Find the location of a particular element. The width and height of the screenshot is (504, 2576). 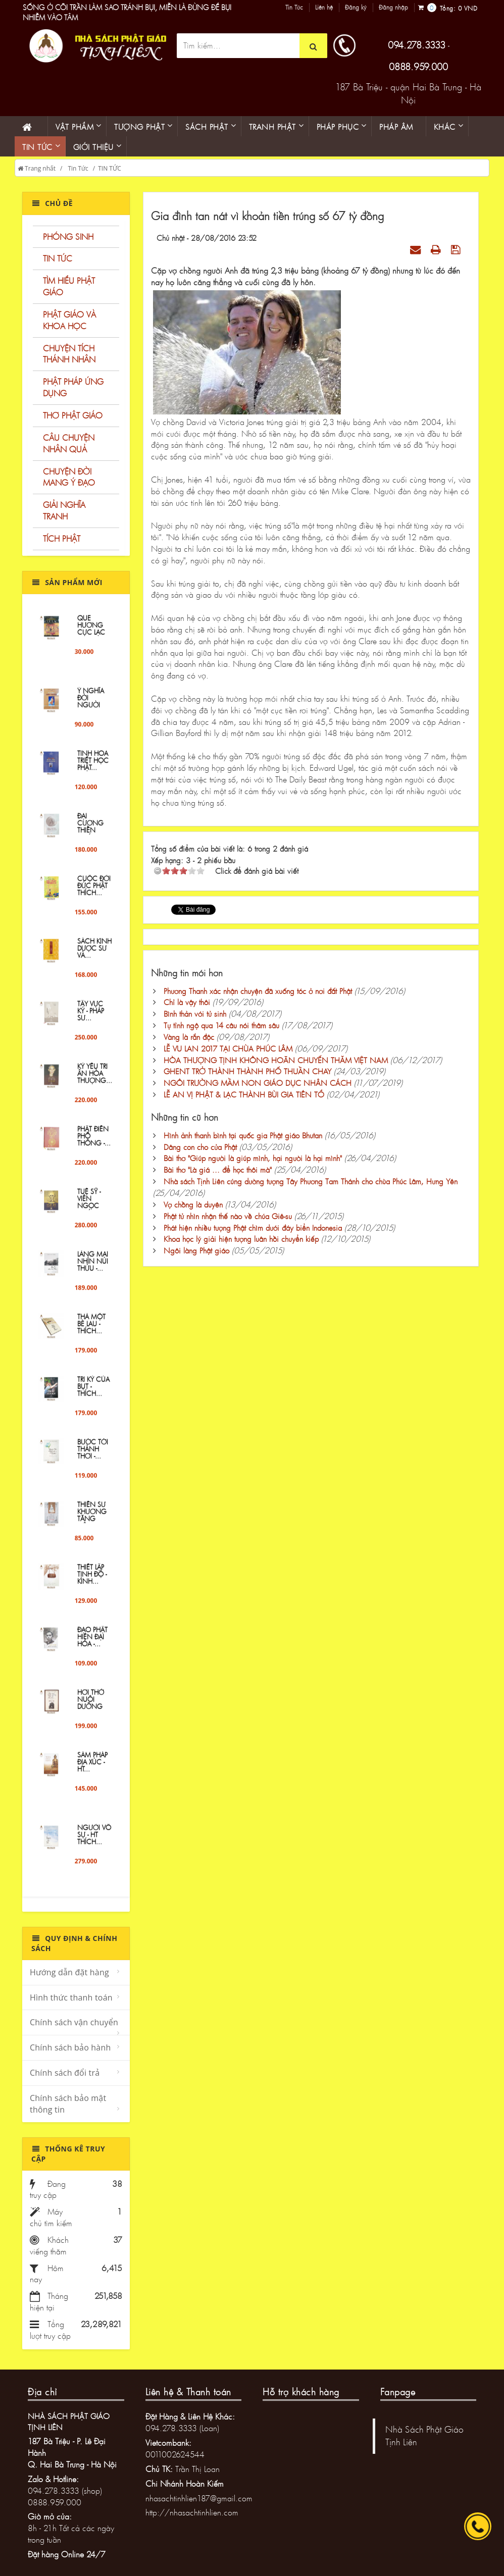

LỄ VU LAN 2017 TẠI CHÙA PHÚC LÂM is located at coordinates (228, 1048).